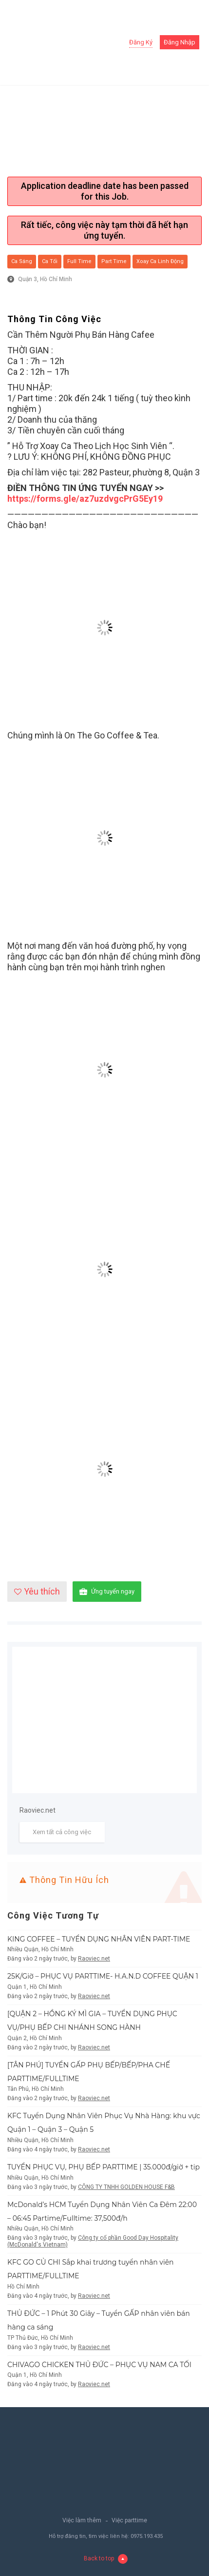 The width and height of the screenshot is (209, 2576). Describe the element at coordinates (140, 42) in the screenshot. I see `Đăng ký` at that location.